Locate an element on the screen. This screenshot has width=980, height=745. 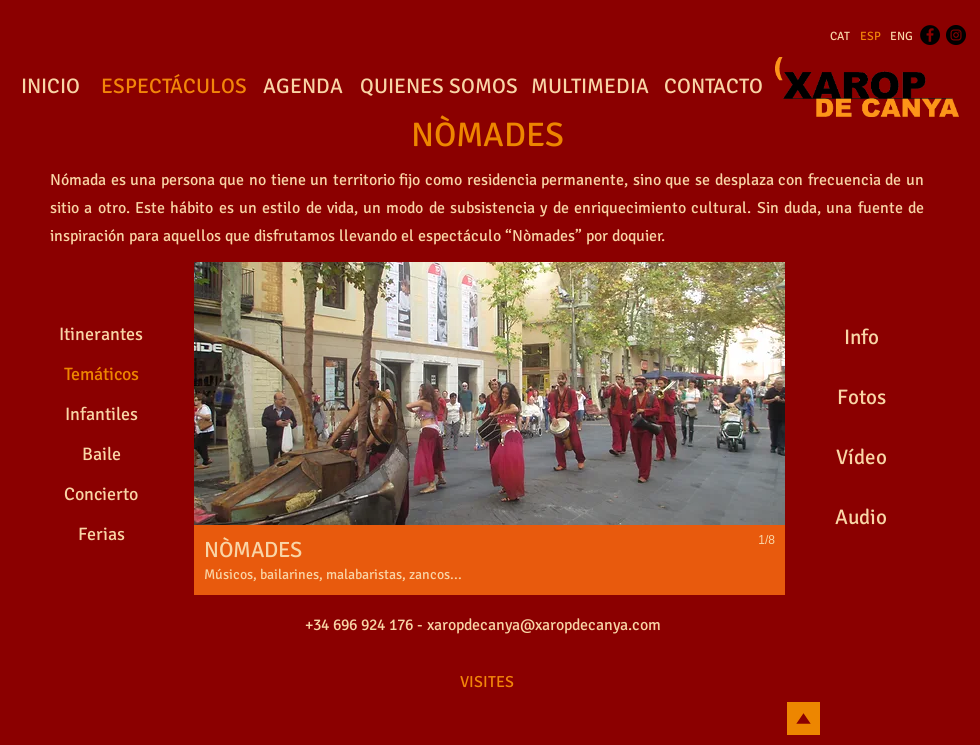
[Info] is located at coordinates (861, 338).